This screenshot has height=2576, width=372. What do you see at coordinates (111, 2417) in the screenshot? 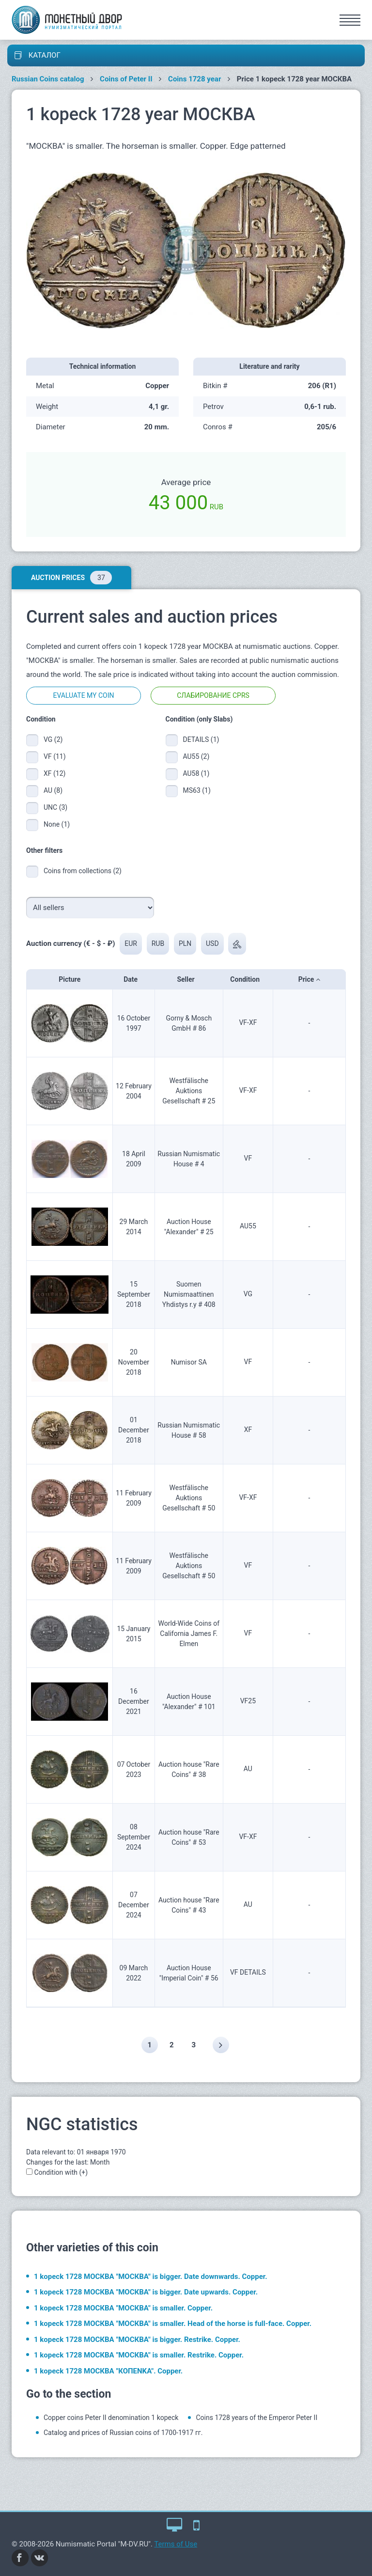
I see `Copper coins Peter II denomination 1 kopeck` at bounding box center [111, 2417].